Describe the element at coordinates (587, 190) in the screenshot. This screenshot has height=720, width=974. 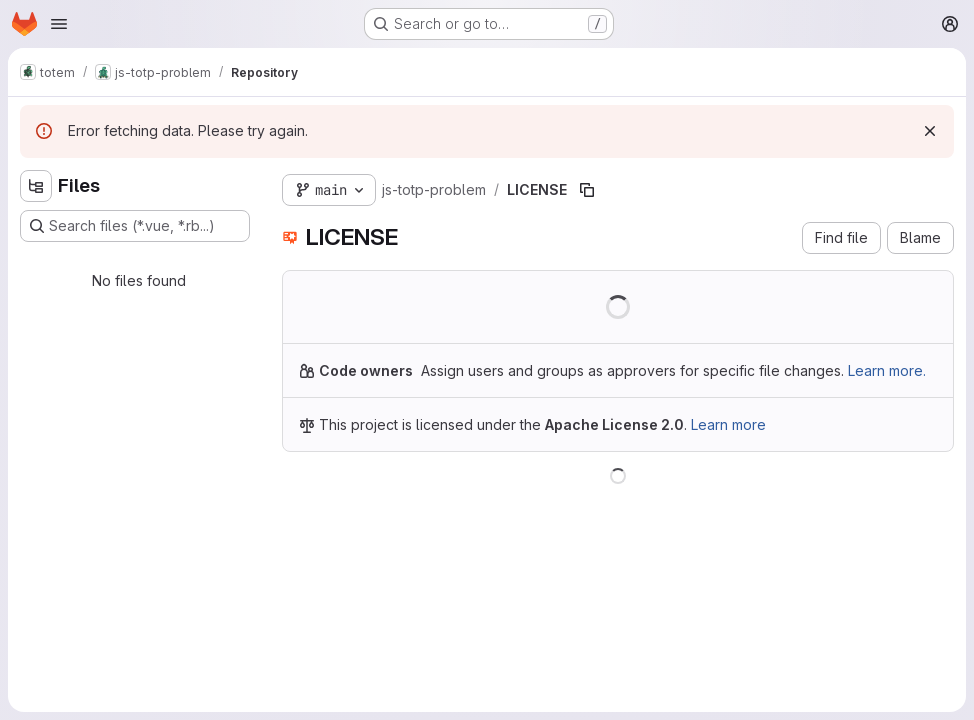
I see `[Copy file path]` at that location.